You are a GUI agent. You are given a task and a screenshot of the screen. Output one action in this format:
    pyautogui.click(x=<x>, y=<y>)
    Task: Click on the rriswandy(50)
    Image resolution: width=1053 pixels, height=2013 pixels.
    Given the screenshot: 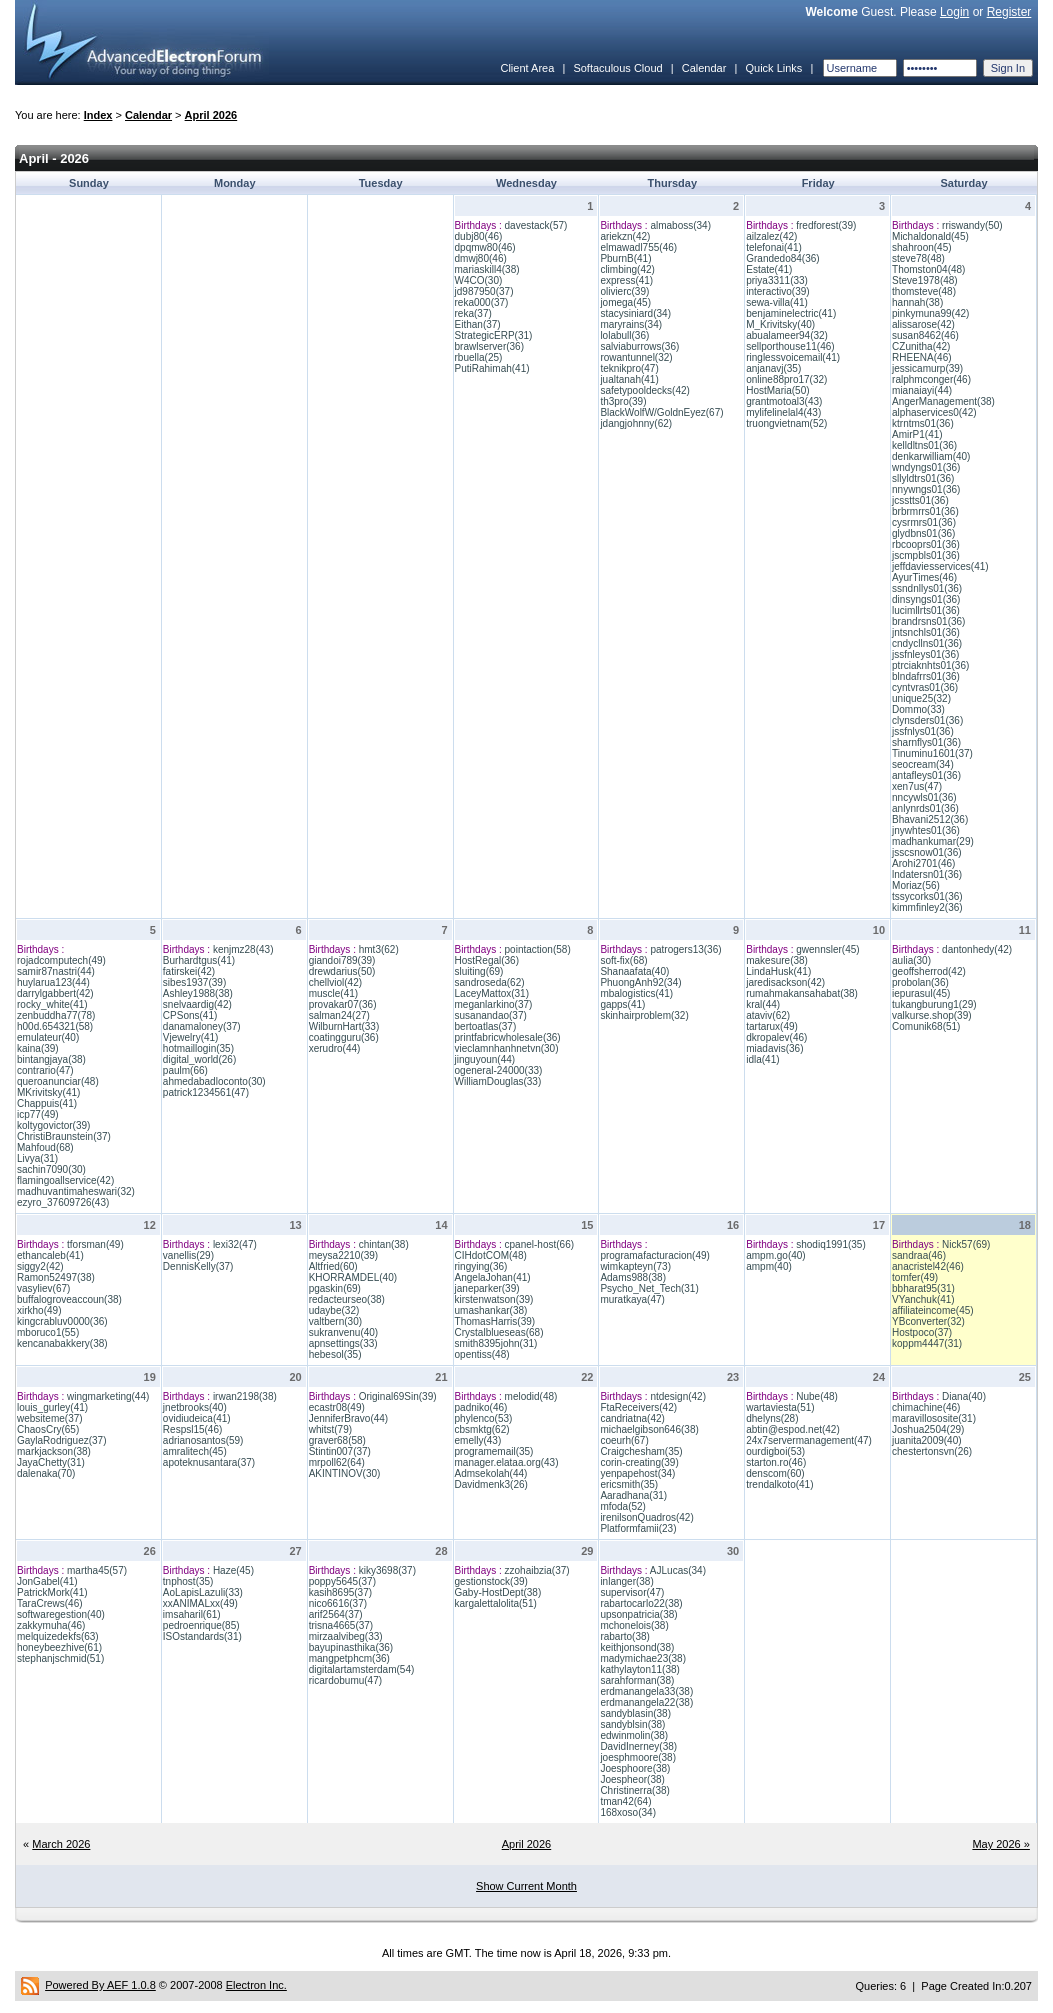 What is the action you would take?
    pyautogui.click(x=972, y=225)
    